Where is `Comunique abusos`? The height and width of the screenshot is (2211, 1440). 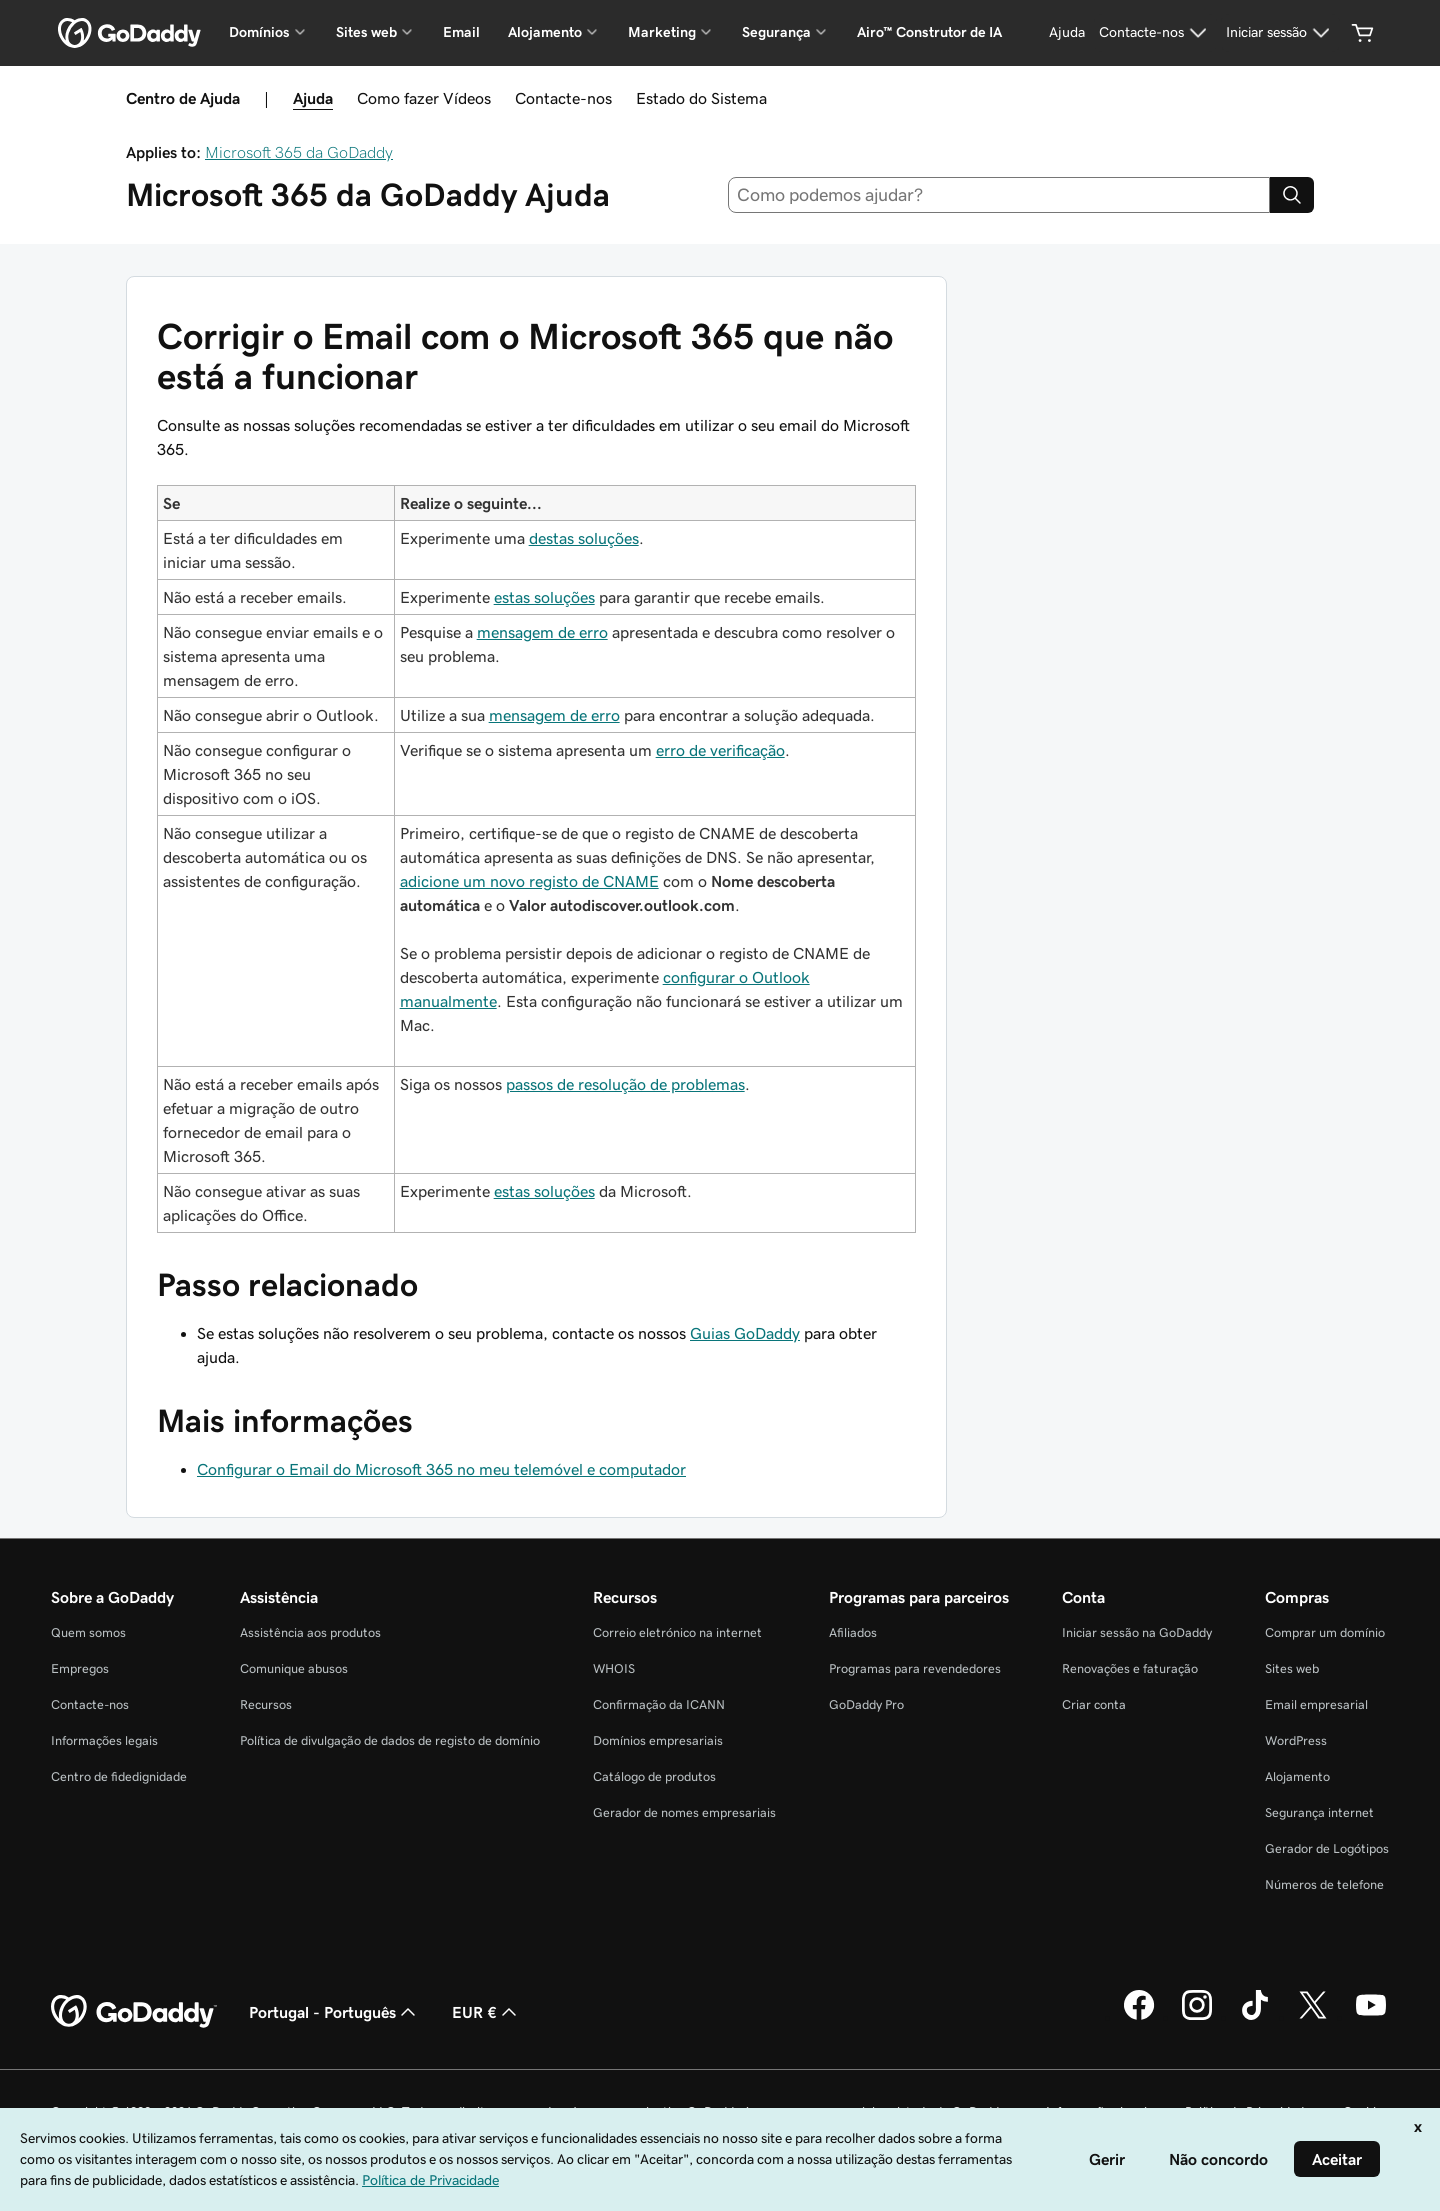
Comunique abusos is located at coordinates (294, 1668).